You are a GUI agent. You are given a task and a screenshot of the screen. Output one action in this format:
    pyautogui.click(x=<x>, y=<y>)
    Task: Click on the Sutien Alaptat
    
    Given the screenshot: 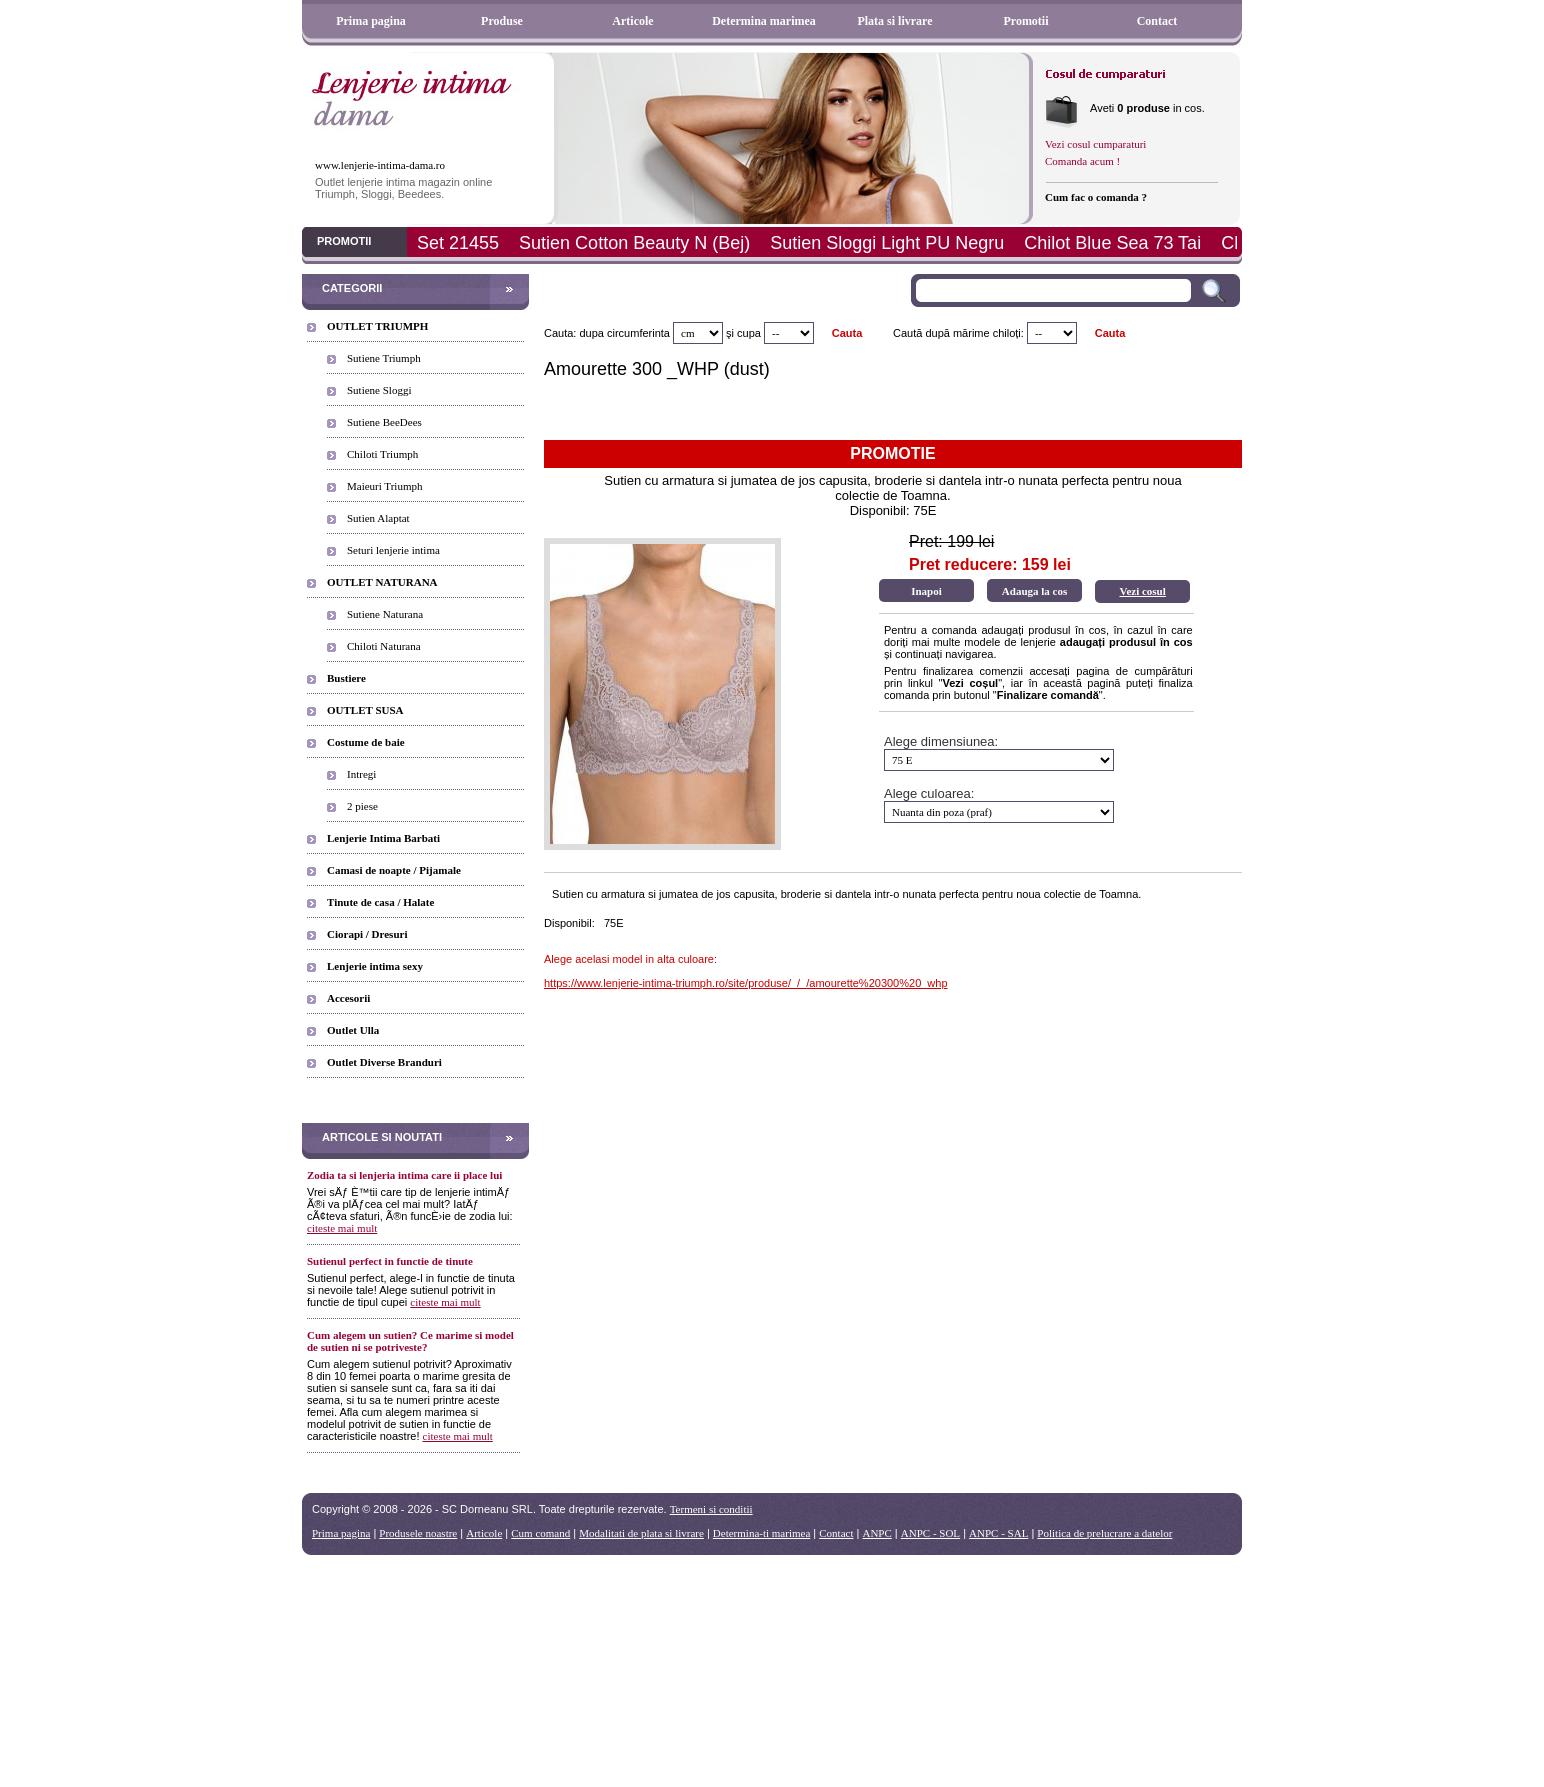 What is the action you would take?
    pyautogui.click(x=378, y=518)
    